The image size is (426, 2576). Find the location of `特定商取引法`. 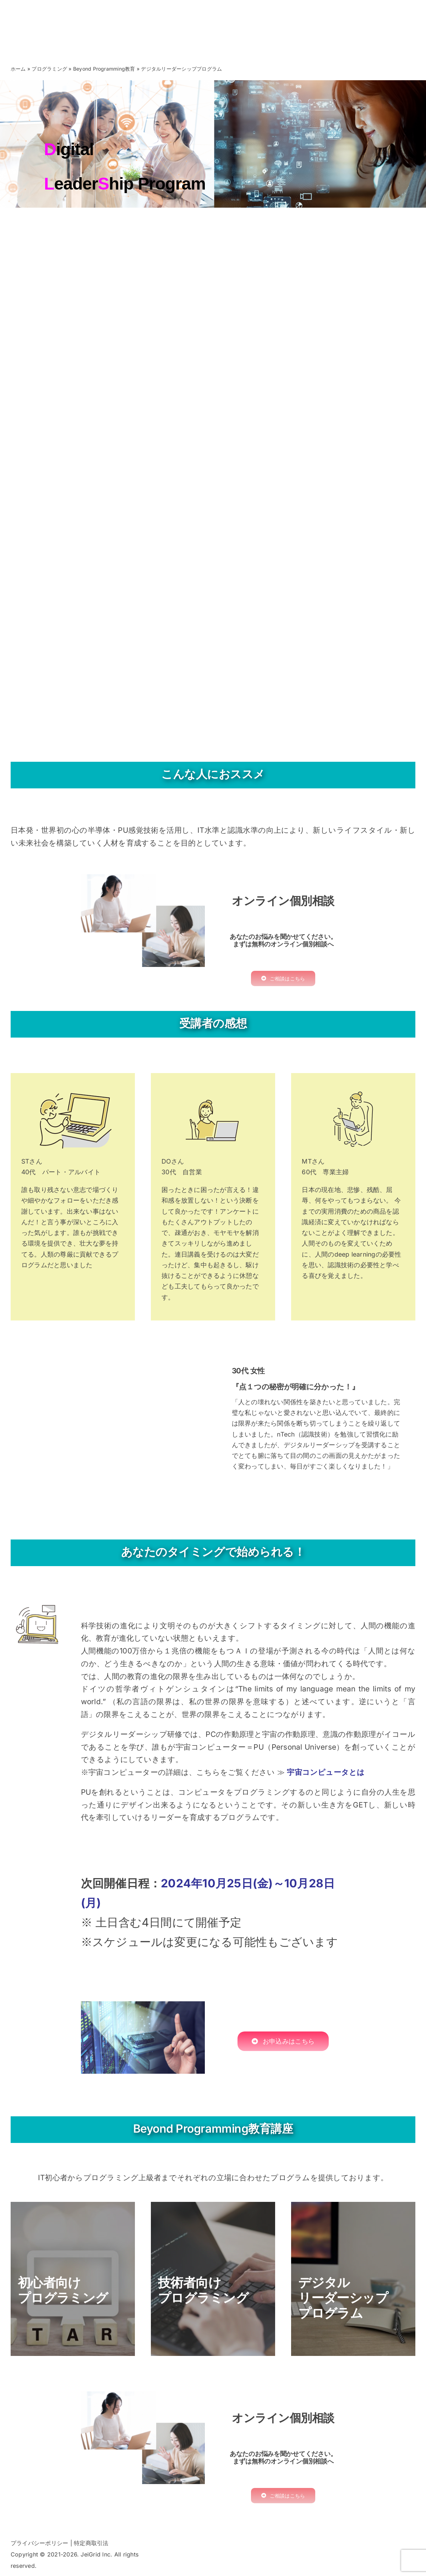

特定商取引法 is located at coordinates (91, 2543).